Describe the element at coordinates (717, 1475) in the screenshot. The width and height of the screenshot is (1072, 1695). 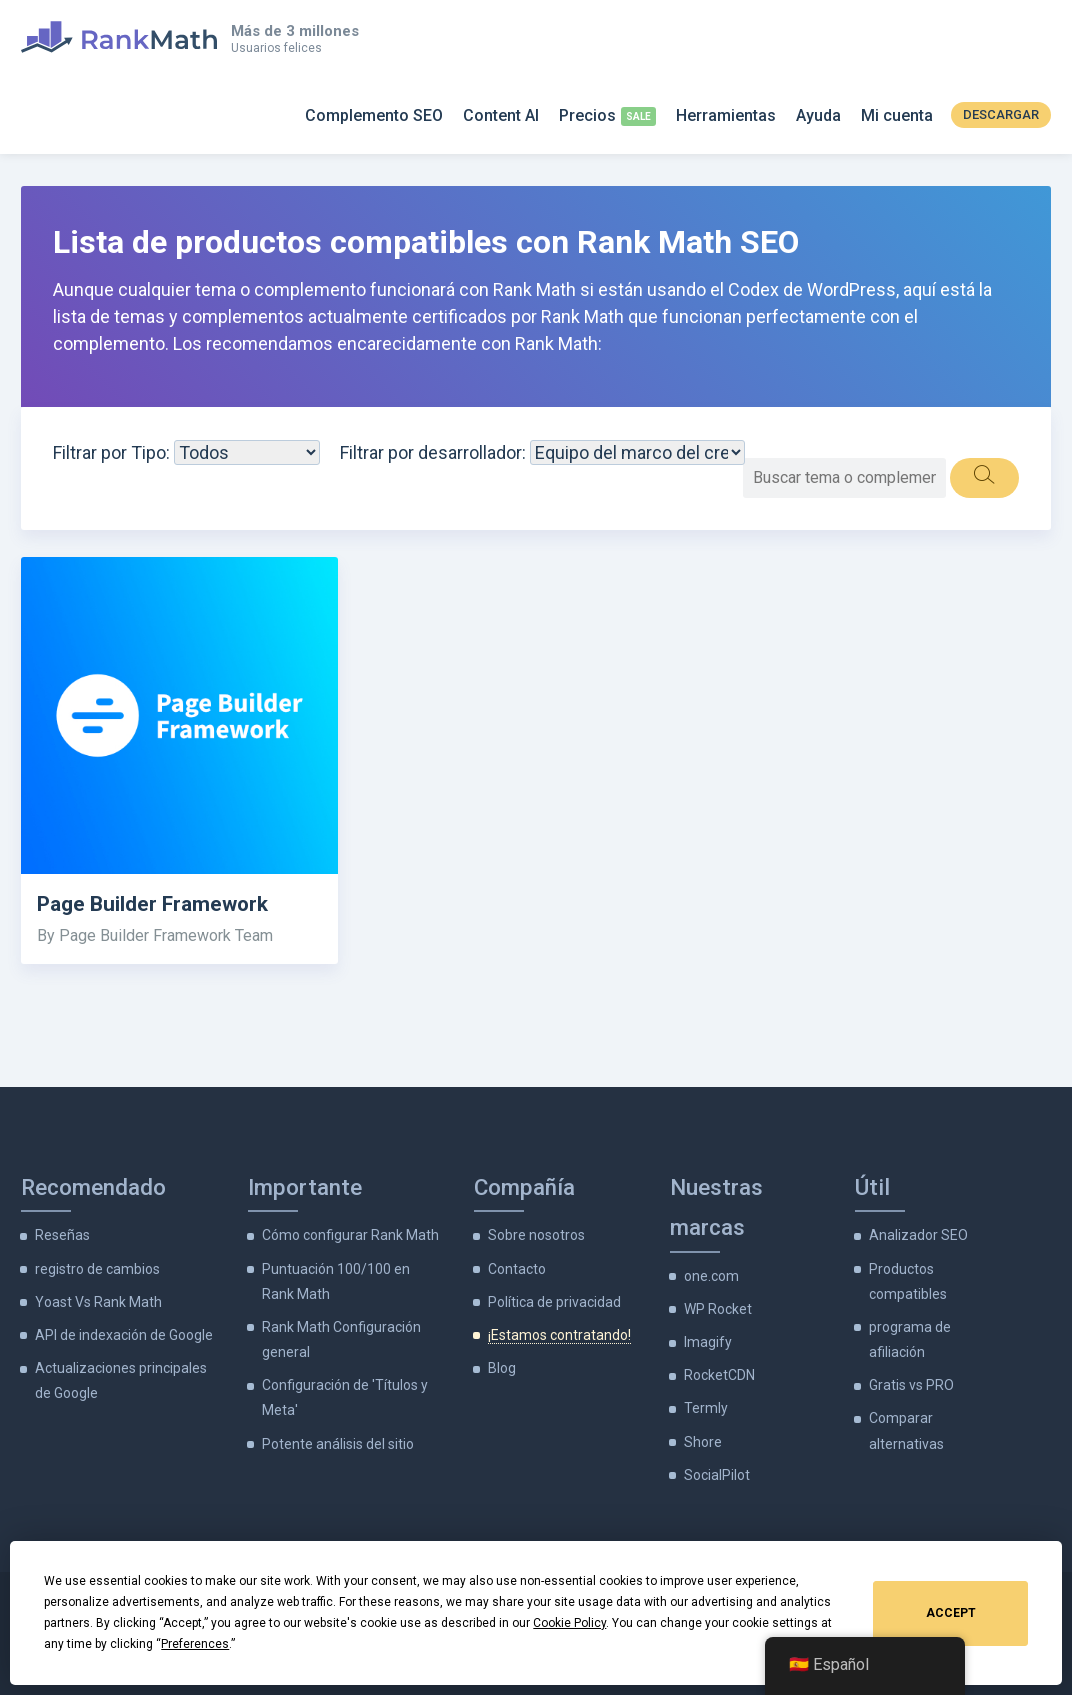
I see `SocialPilot` at that location.